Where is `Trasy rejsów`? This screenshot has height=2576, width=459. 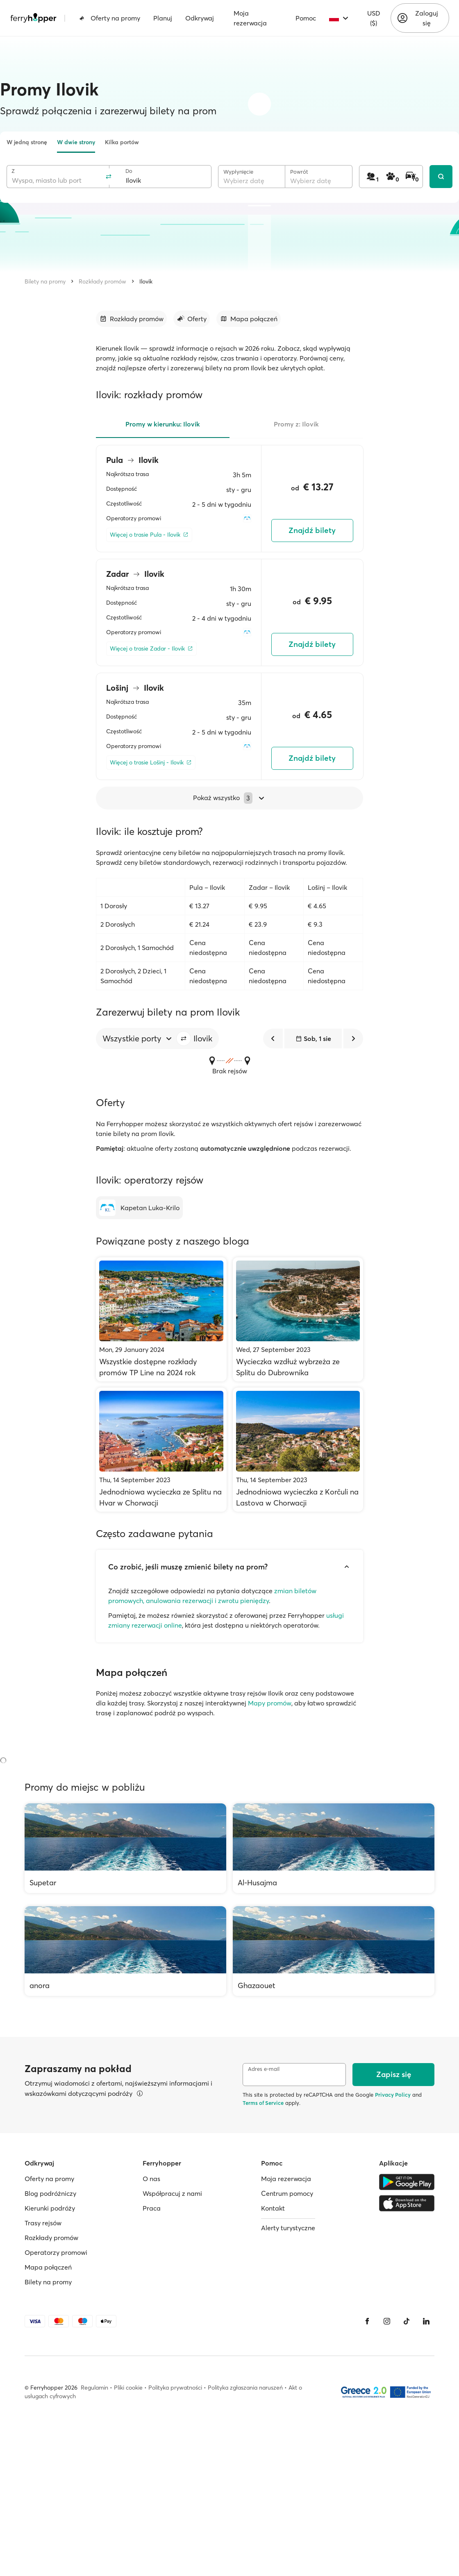
Trasy rejsów is located at coordinates (43, 2223).